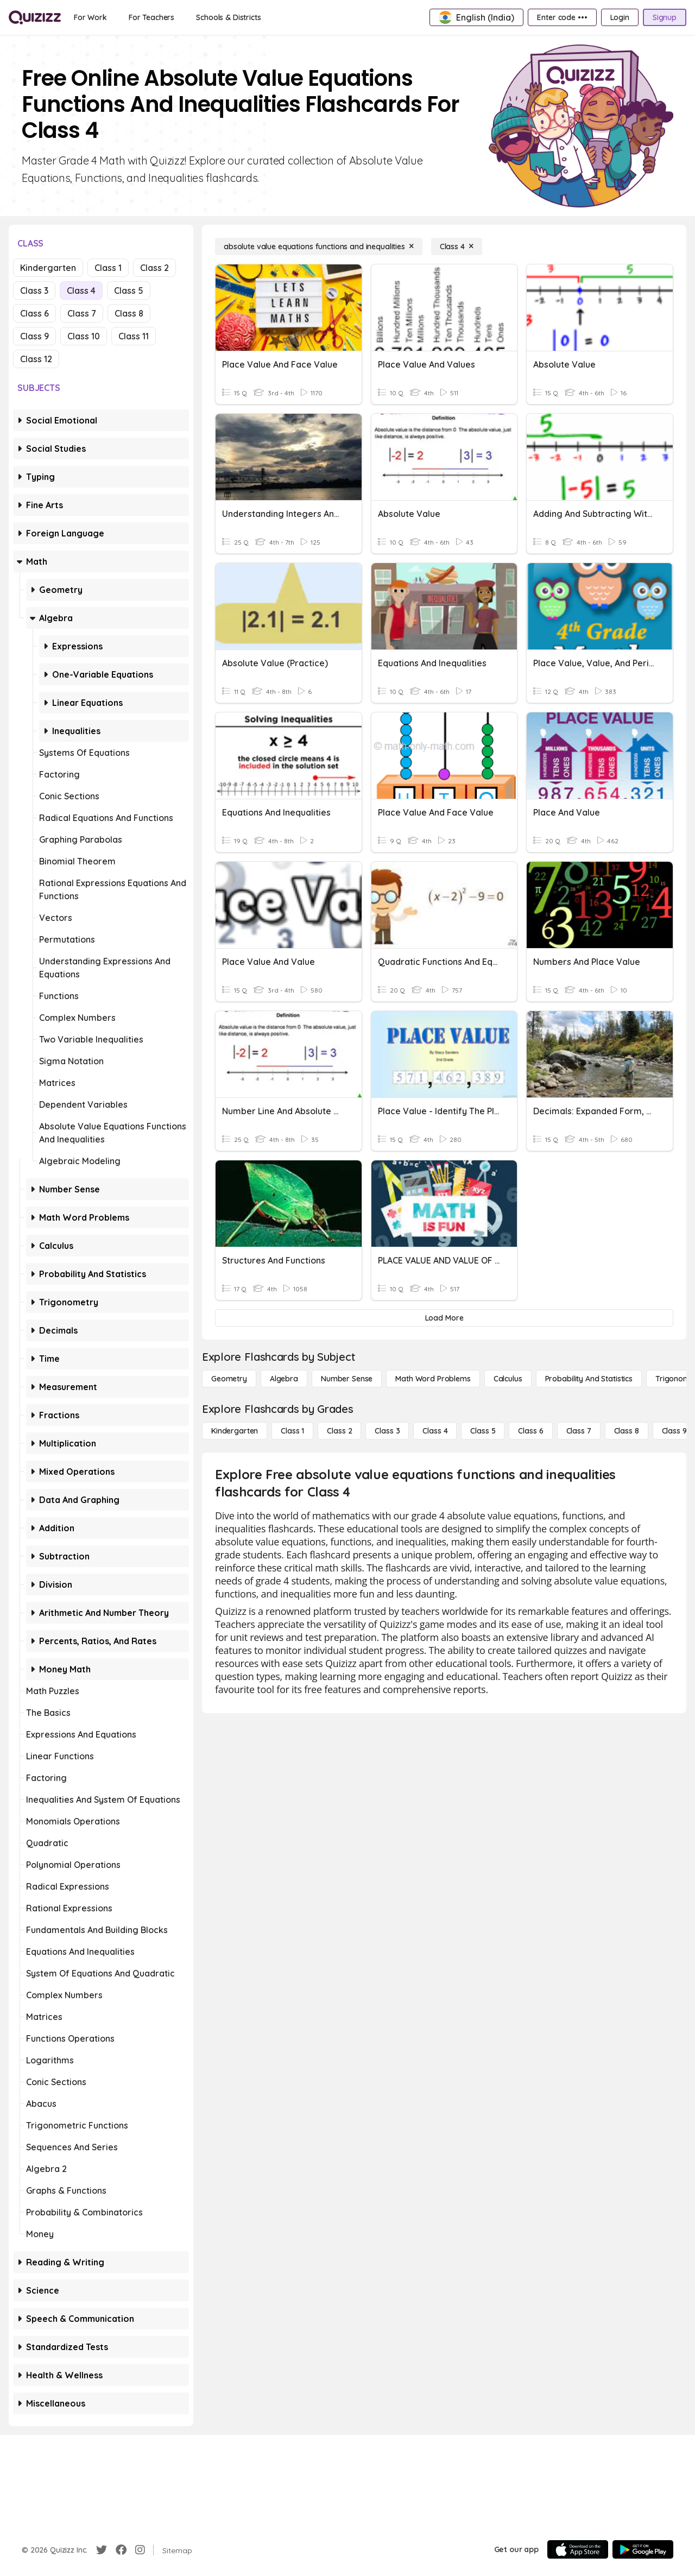  What do you see at coordinates (318, 246) in the screenshot?
I see `[absolute value equations functions and inequalities]` at bounding box center [318, 246].